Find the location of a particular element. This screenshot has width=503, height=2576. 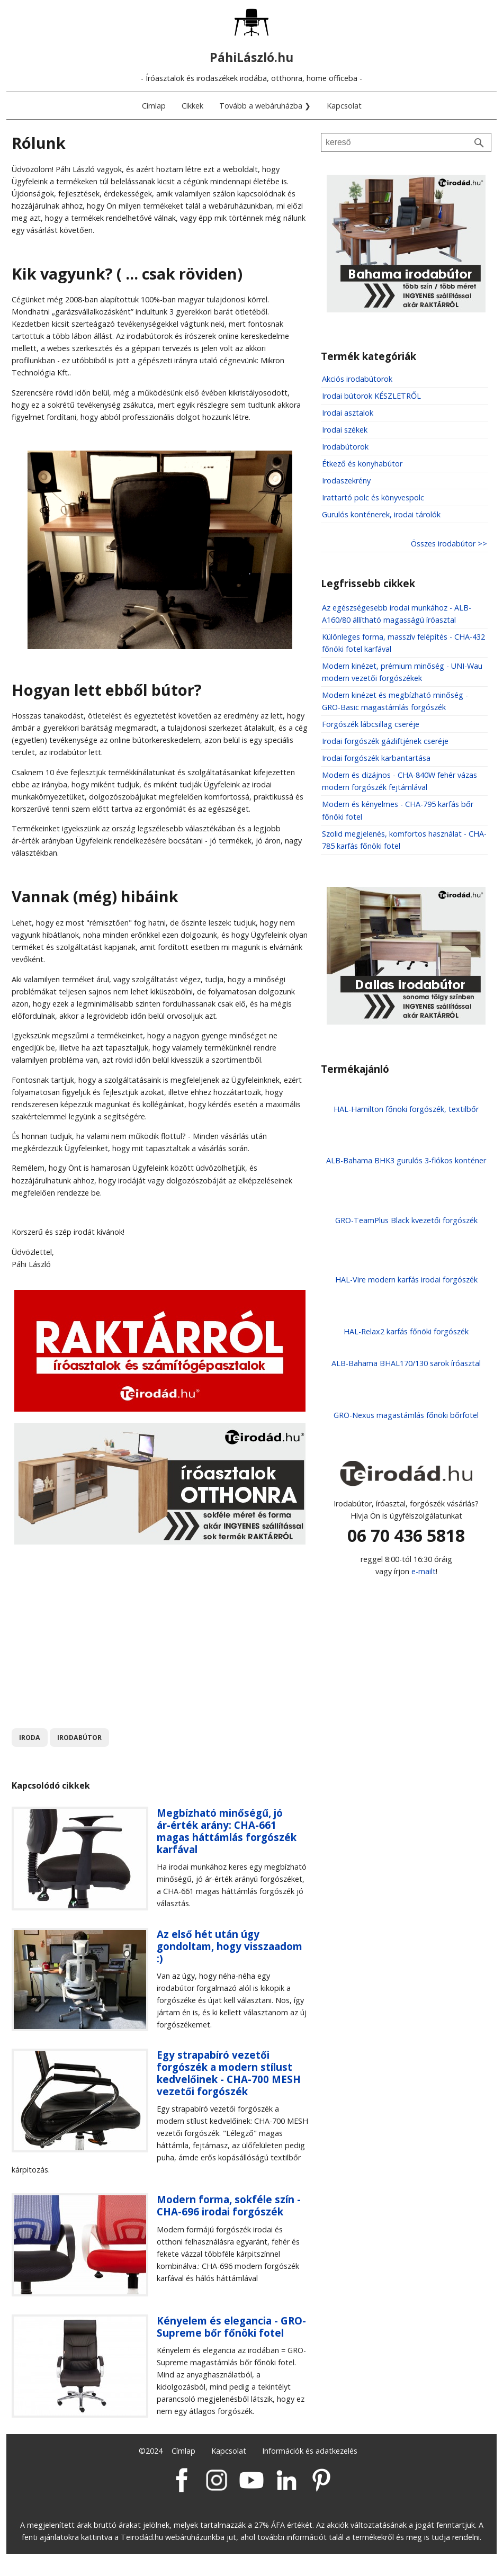

Megbízható minőségű, jó ár-érték arány: CHA-661 magas háttámlás forgószék karfával is located at coordinates (227, 1831).